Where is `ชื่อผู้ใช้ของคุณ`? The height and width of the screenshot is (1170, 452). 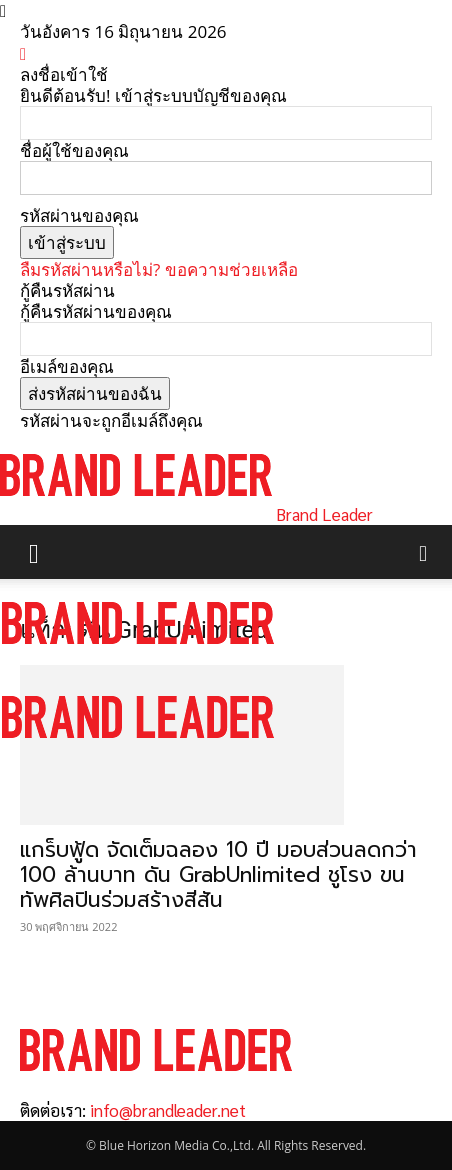
ชื่อผู้ใช้ของคุณ is located at coordinates (74, 150).